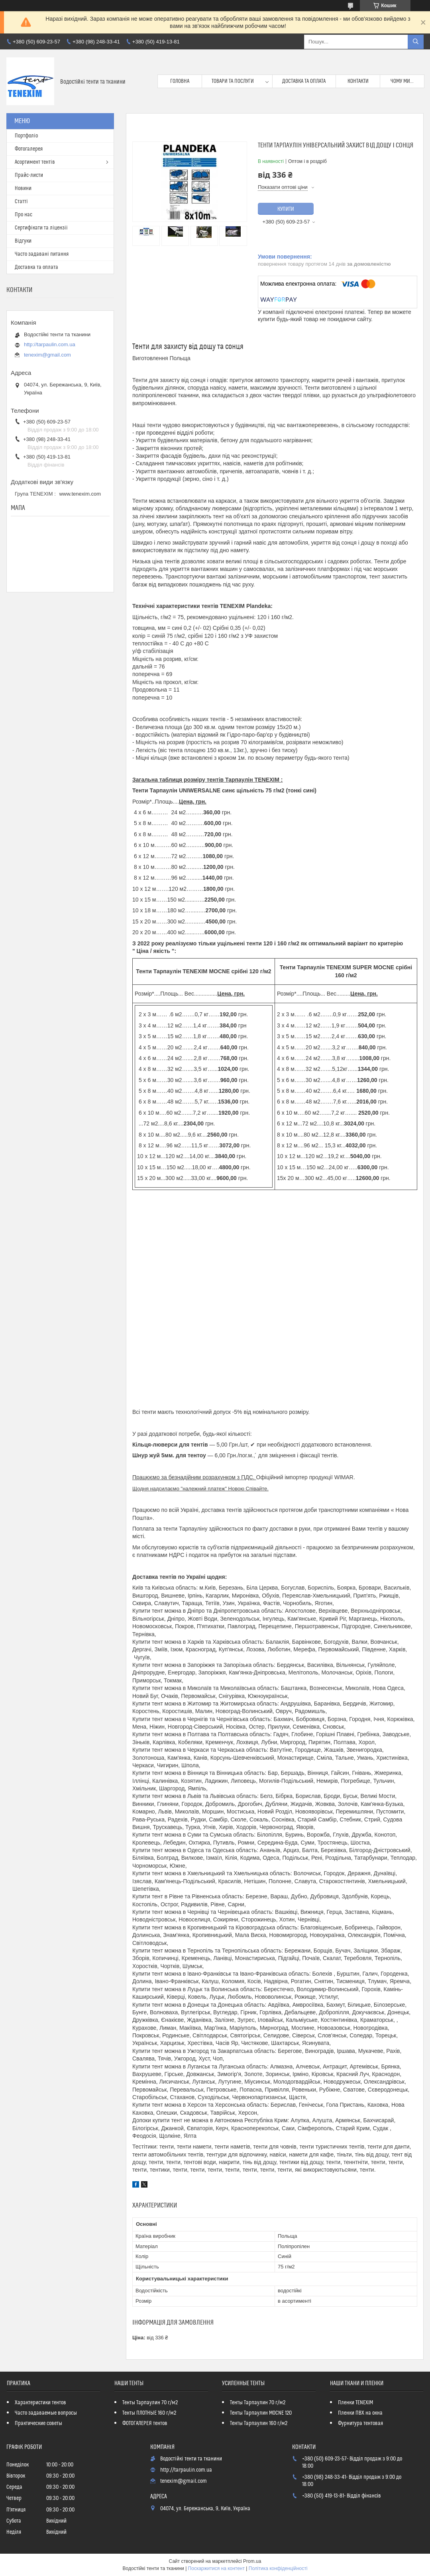  What do you see at coordinates (23, 215) in the screenshot?
I see `Про нас` at bounding box center [23, 215].